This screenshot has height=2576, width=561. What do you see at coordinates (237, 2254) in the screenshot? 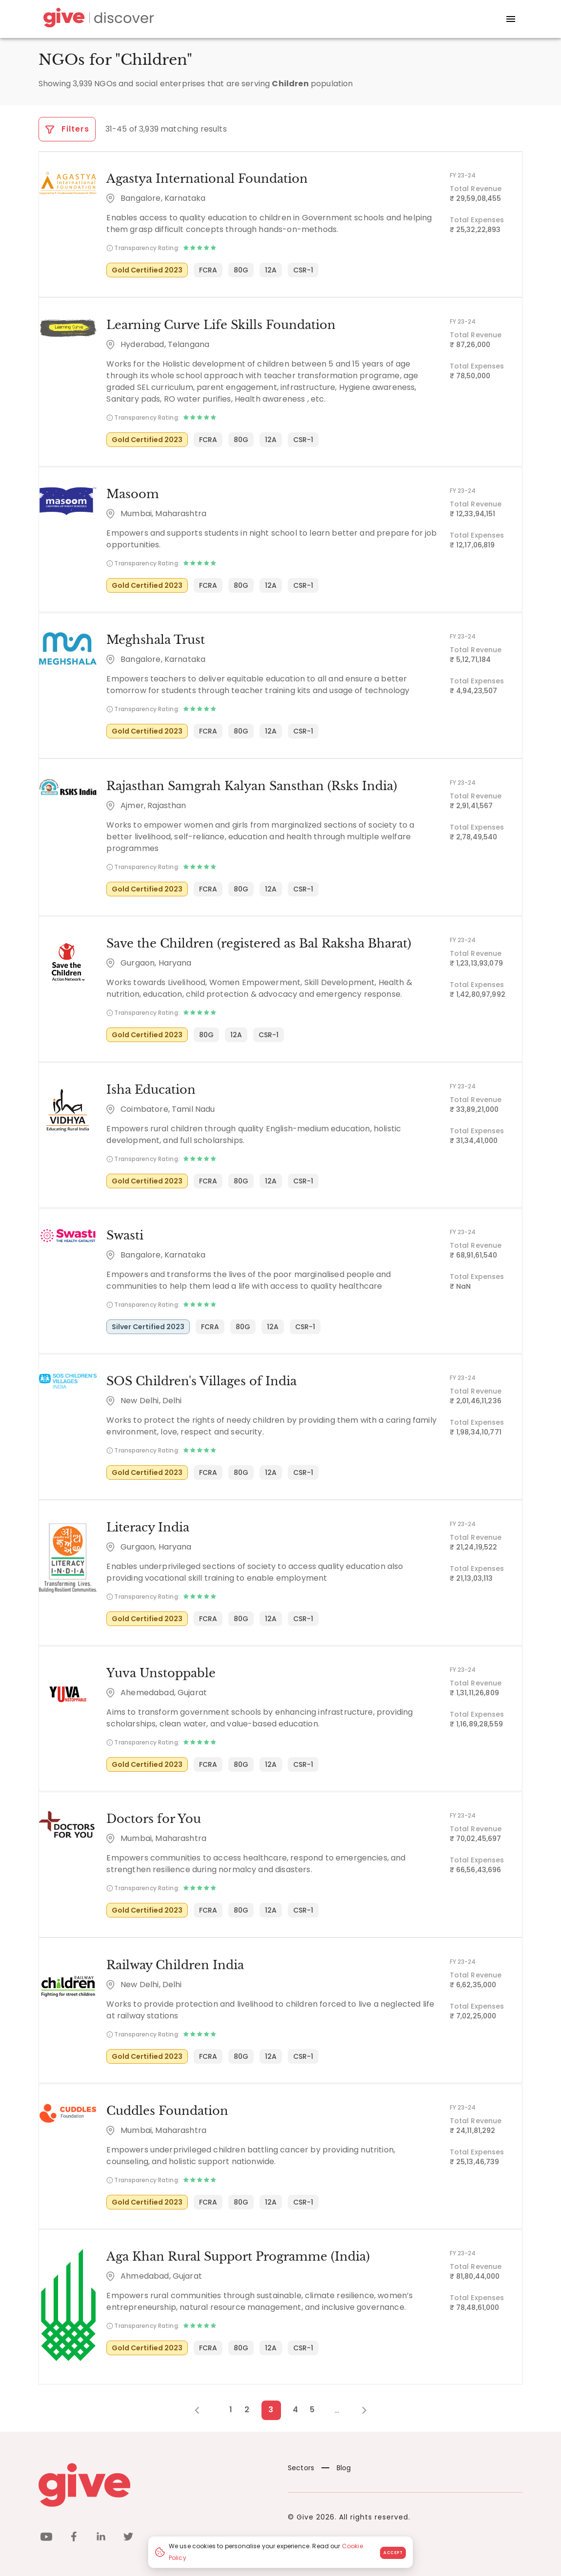
I see `Aga Khan Rural Support Programme (India)` at bounding box center [237, 2254].